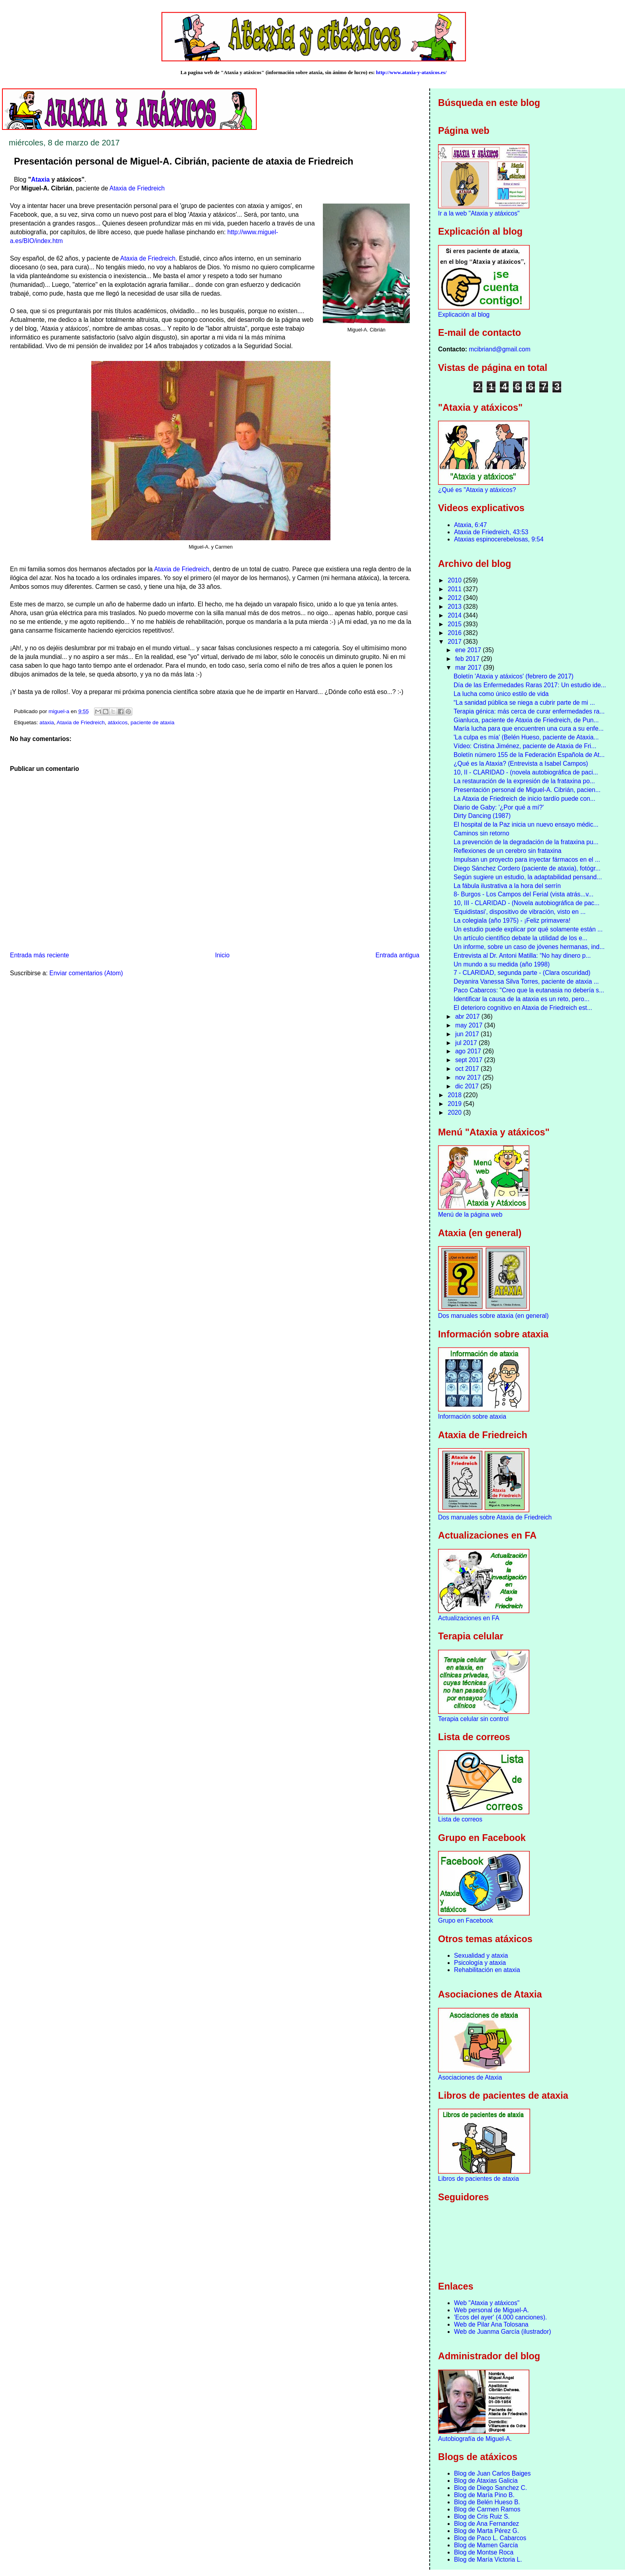 This screenshot has width=625, height=2576. I want to click on “La sanidad pública se niega a cubrir parte de mi ..., so click(524, 702).